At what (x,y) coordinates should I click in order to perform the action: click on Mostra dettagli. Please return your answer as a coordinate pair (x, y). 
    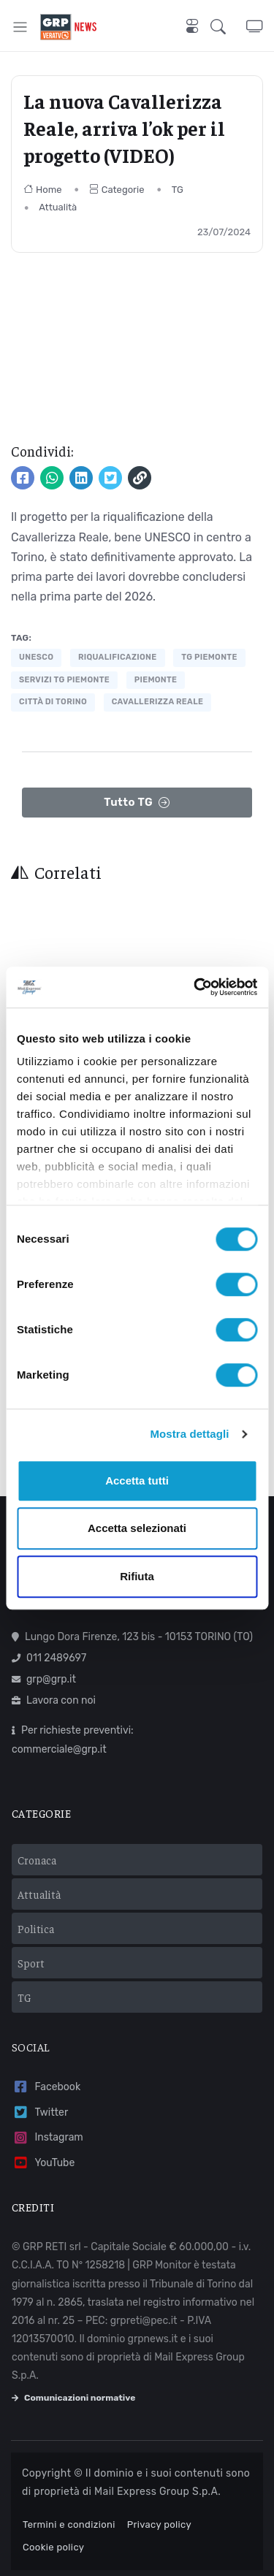
    Looking at the image, I should click on (189, 1434).